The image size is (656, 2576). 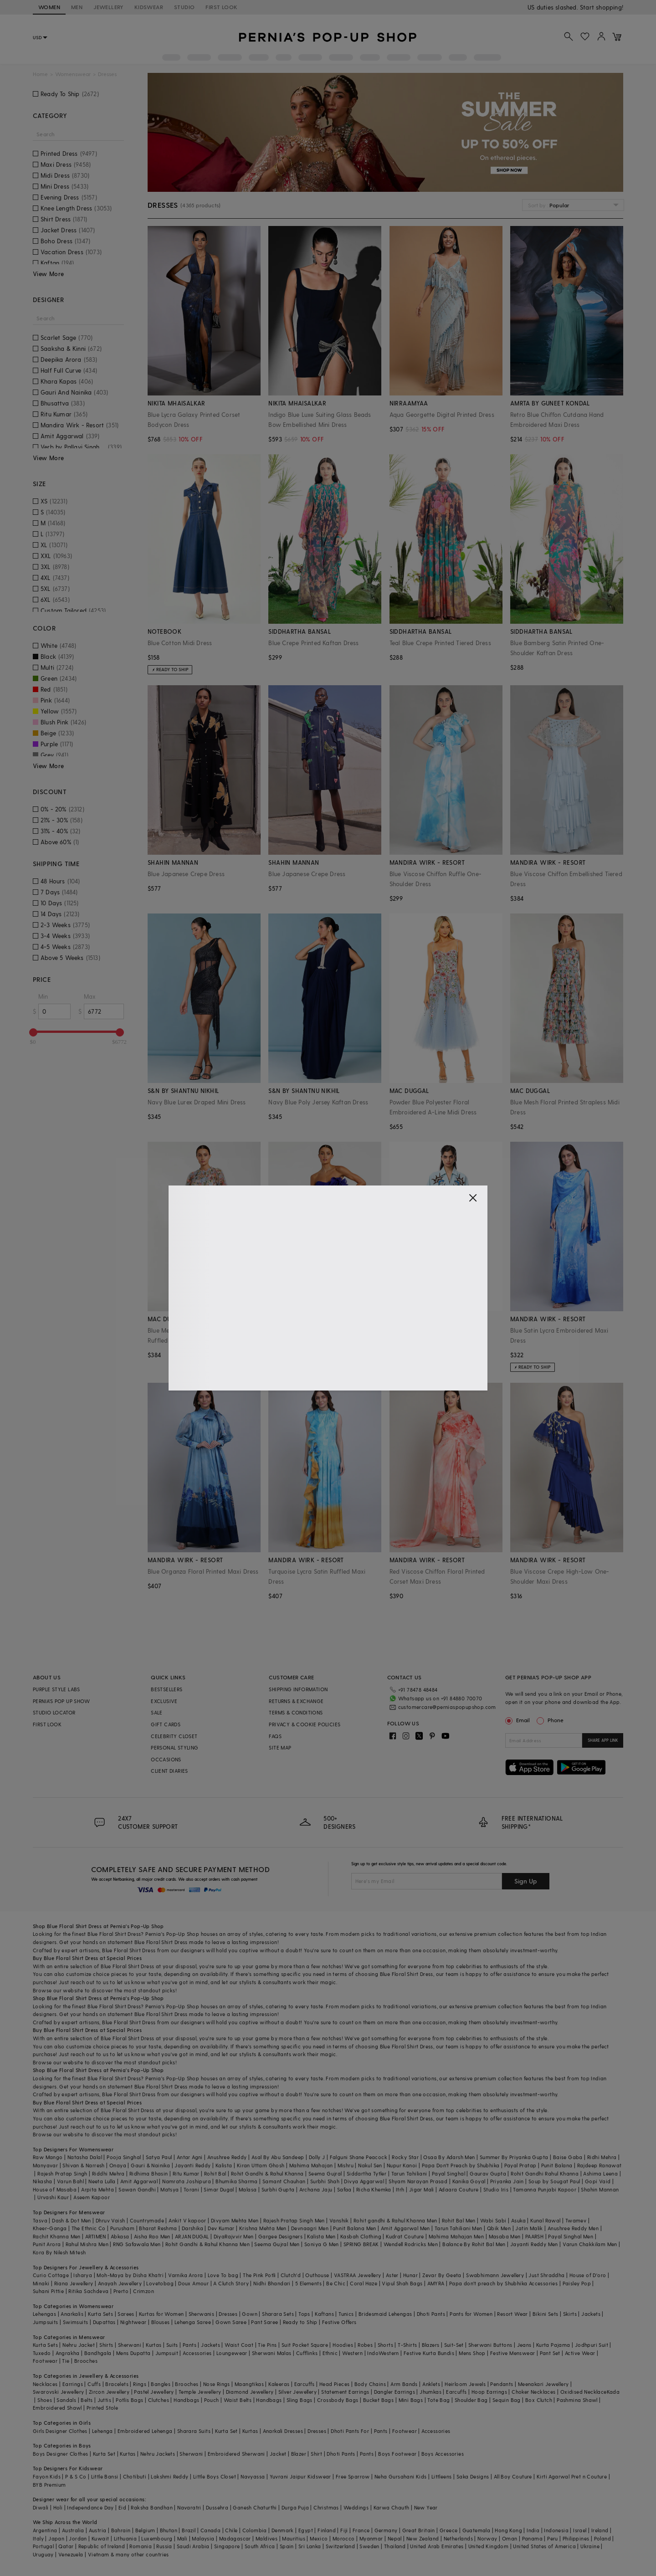 I want to click on Anklets, so click(x=431, y=2384).